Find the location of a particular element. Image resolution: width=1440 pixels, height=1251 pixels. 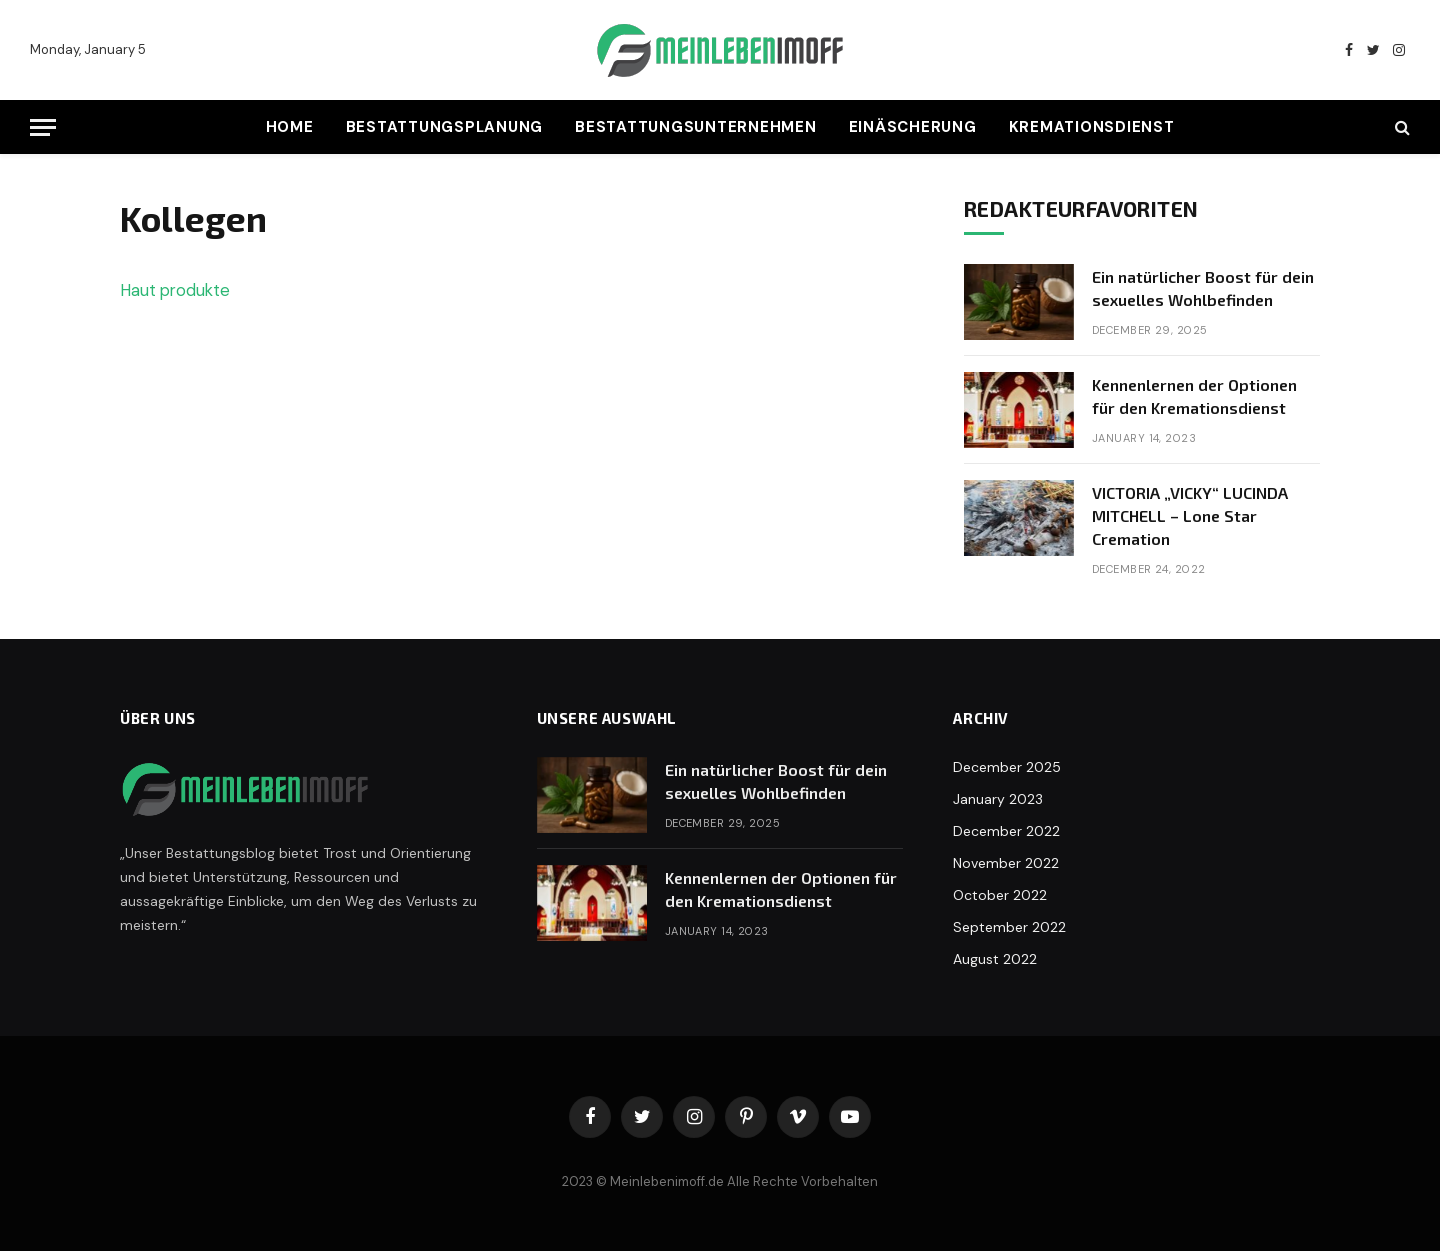

Kennenlernen der Optionen für den Kremationsdienst is located at coordinates (1194, 396).